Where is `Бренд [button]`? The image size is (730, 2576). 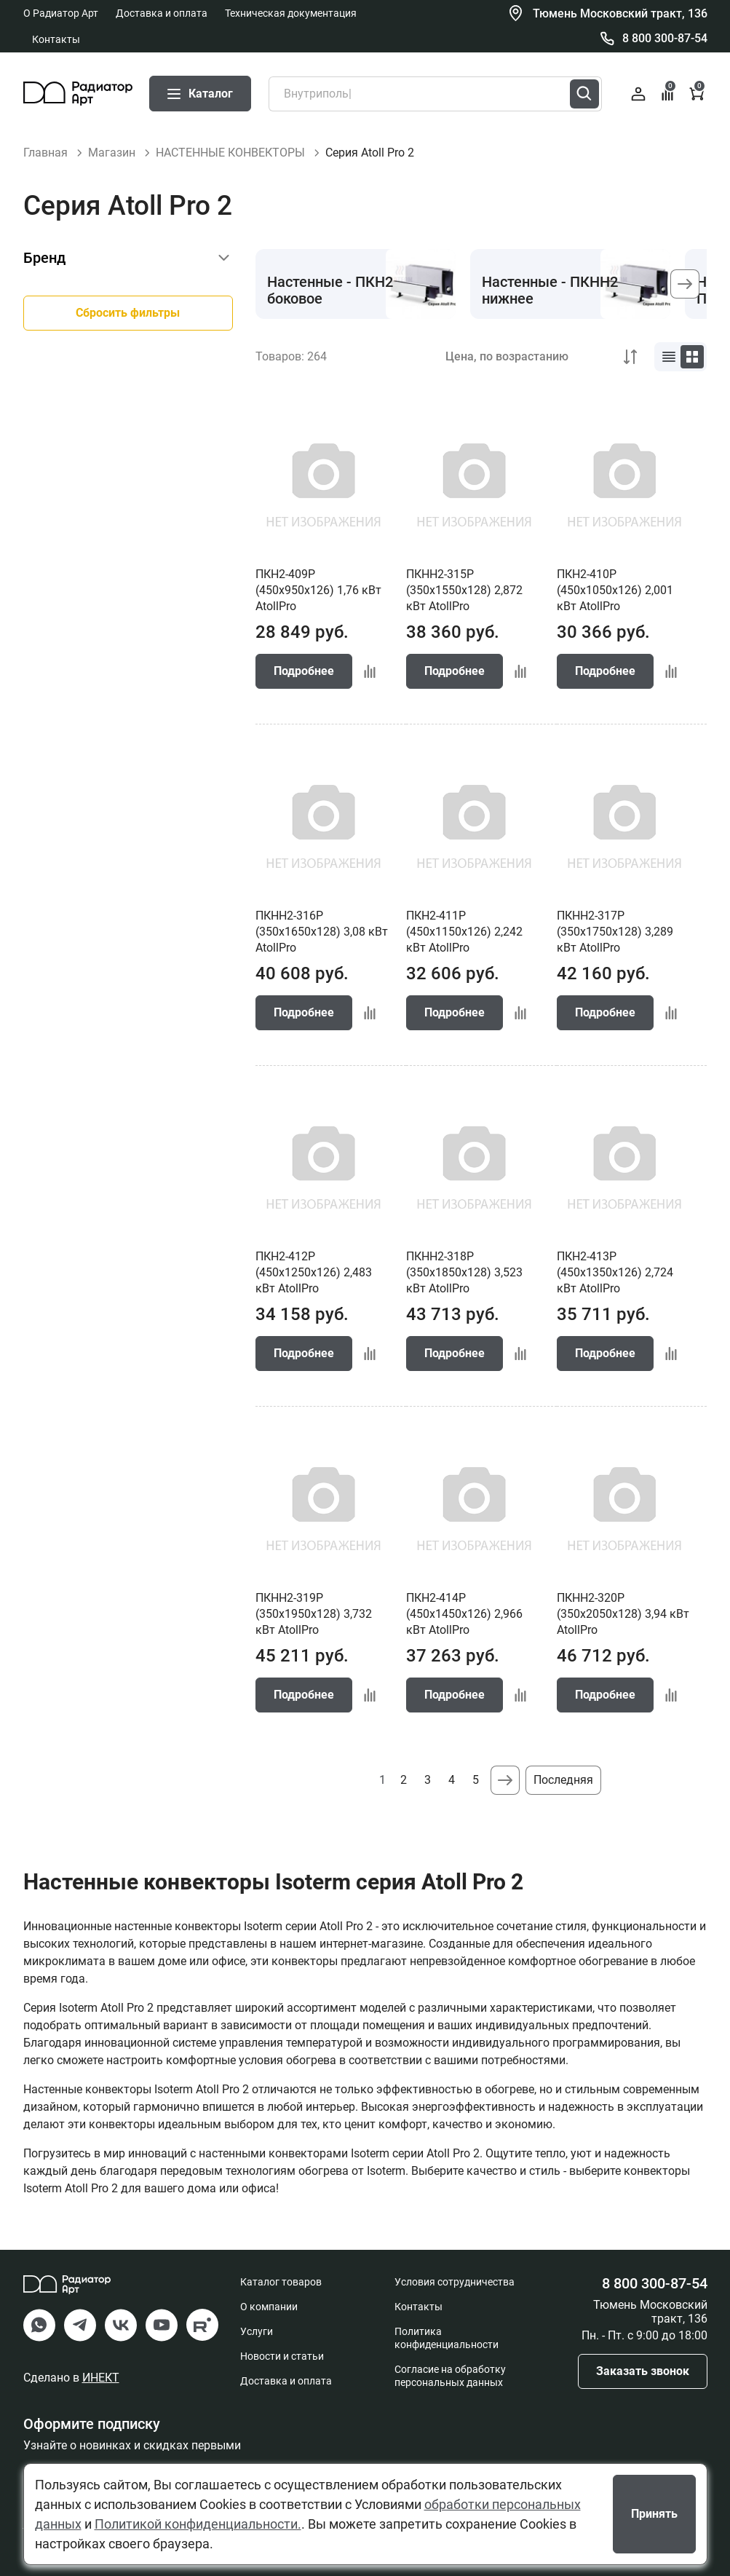 Бренд [button] is located at coordinates (44, 257).